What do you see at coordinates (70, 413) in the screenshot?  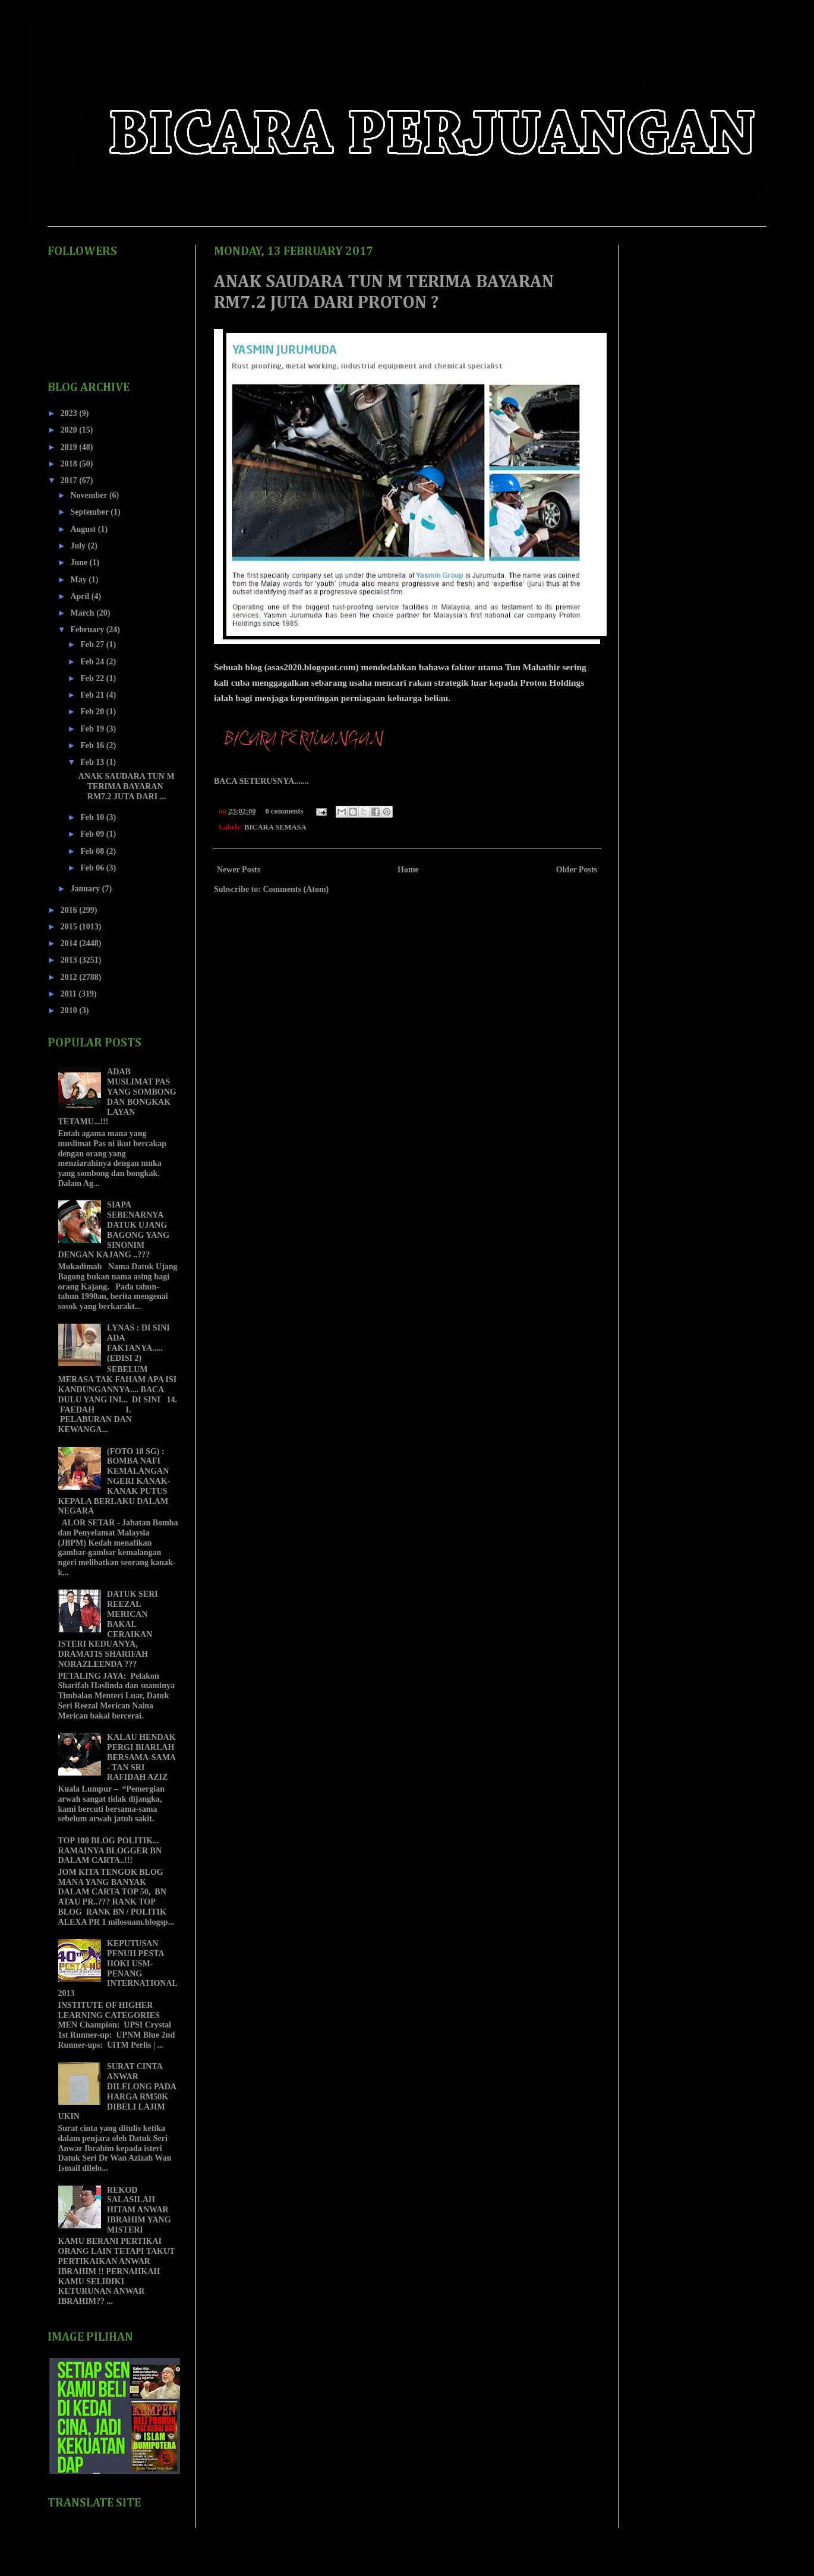 I see `2023` at bounding box center [70, 413].